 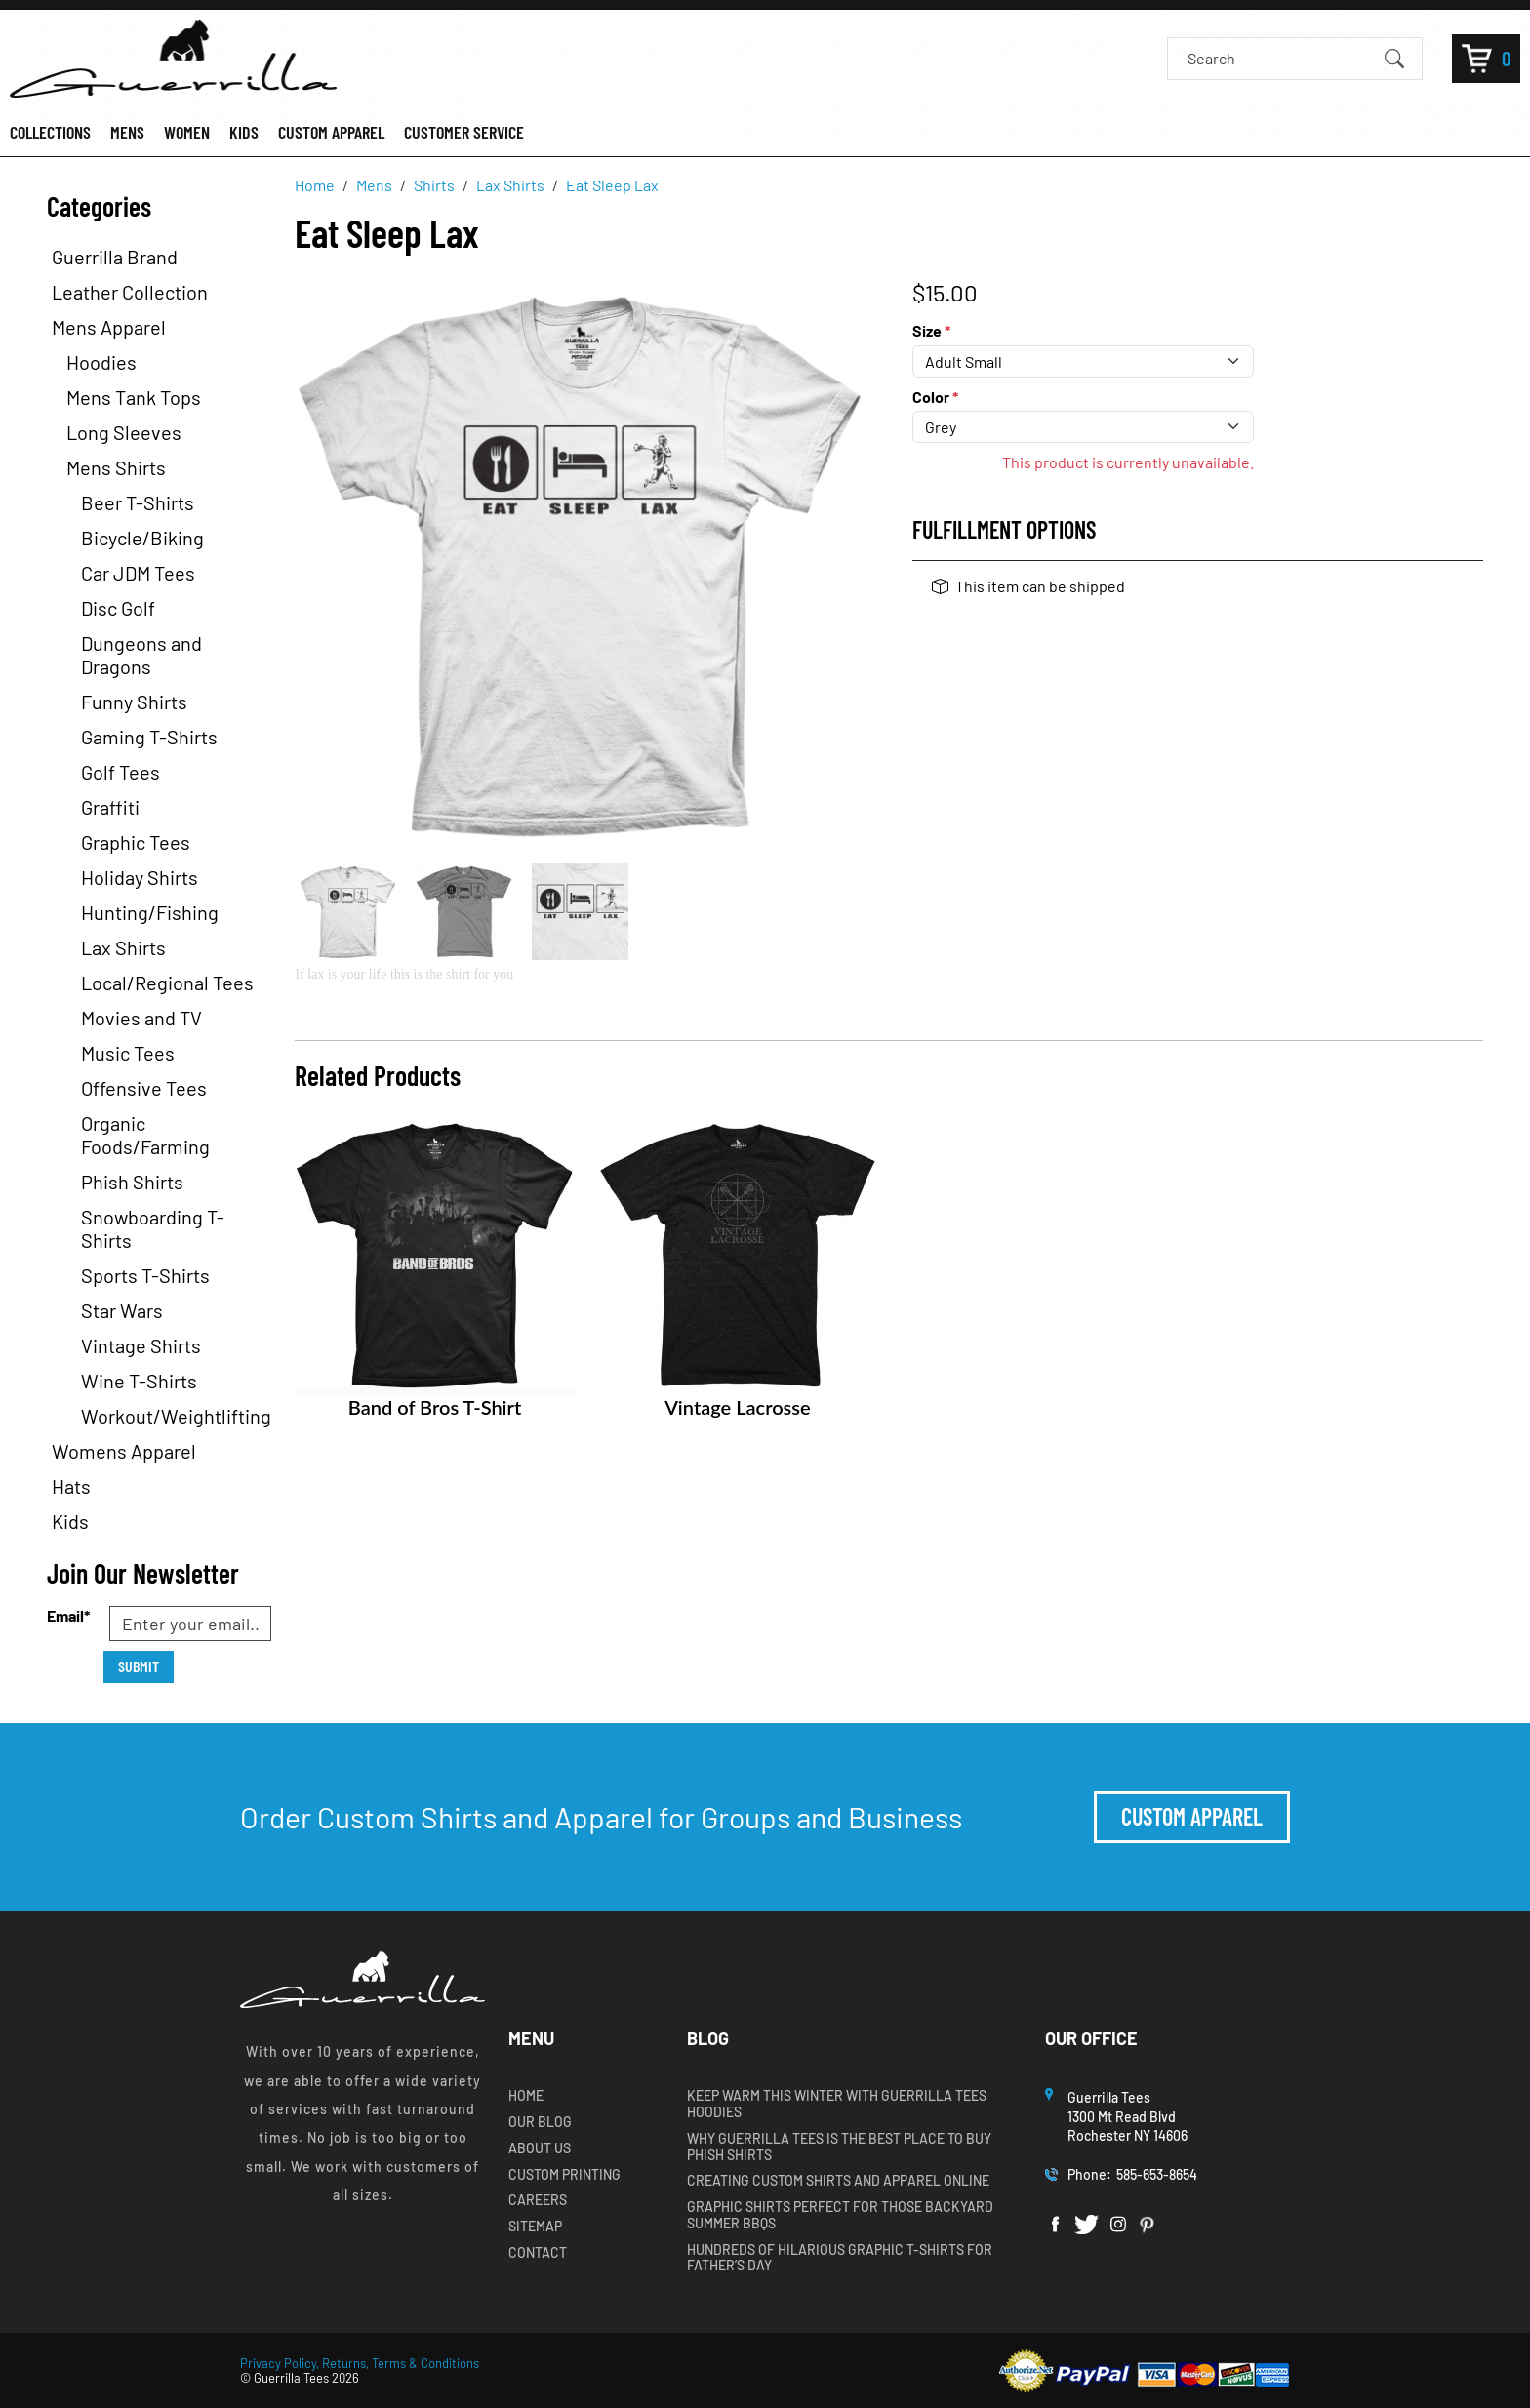 What do you see at coordinates (68, 1615) in the screenshot?
I see `Email*` at bounding box center [68, 1615].